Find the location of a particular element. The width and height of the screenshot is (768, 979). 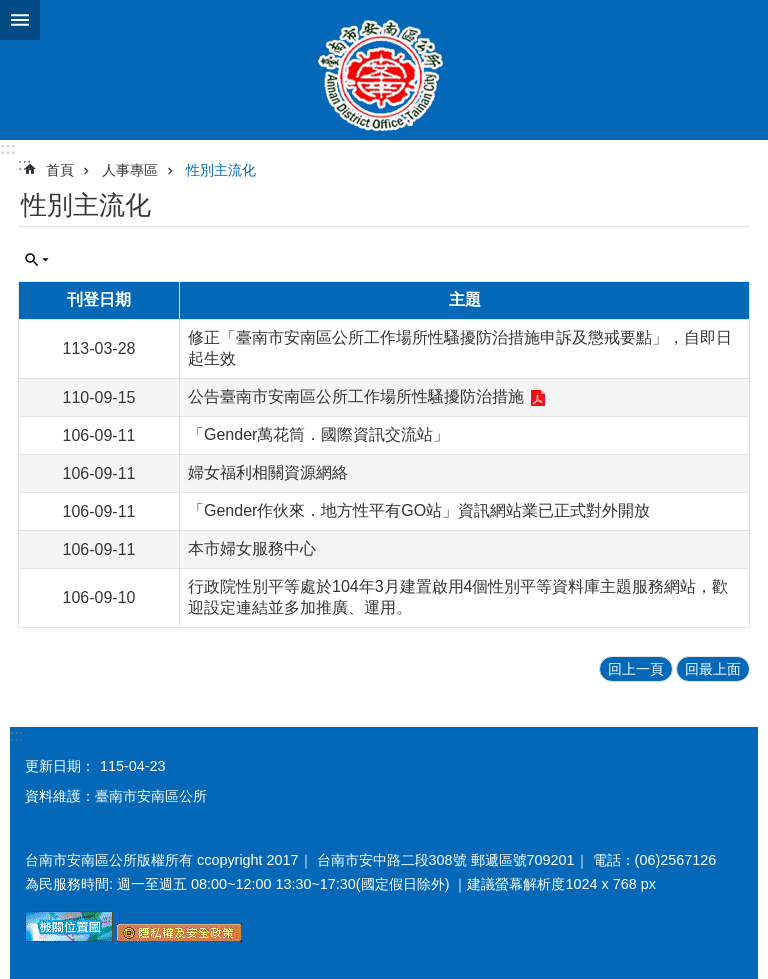

本市婦女服務中心 is located at coordinates (252, 548).